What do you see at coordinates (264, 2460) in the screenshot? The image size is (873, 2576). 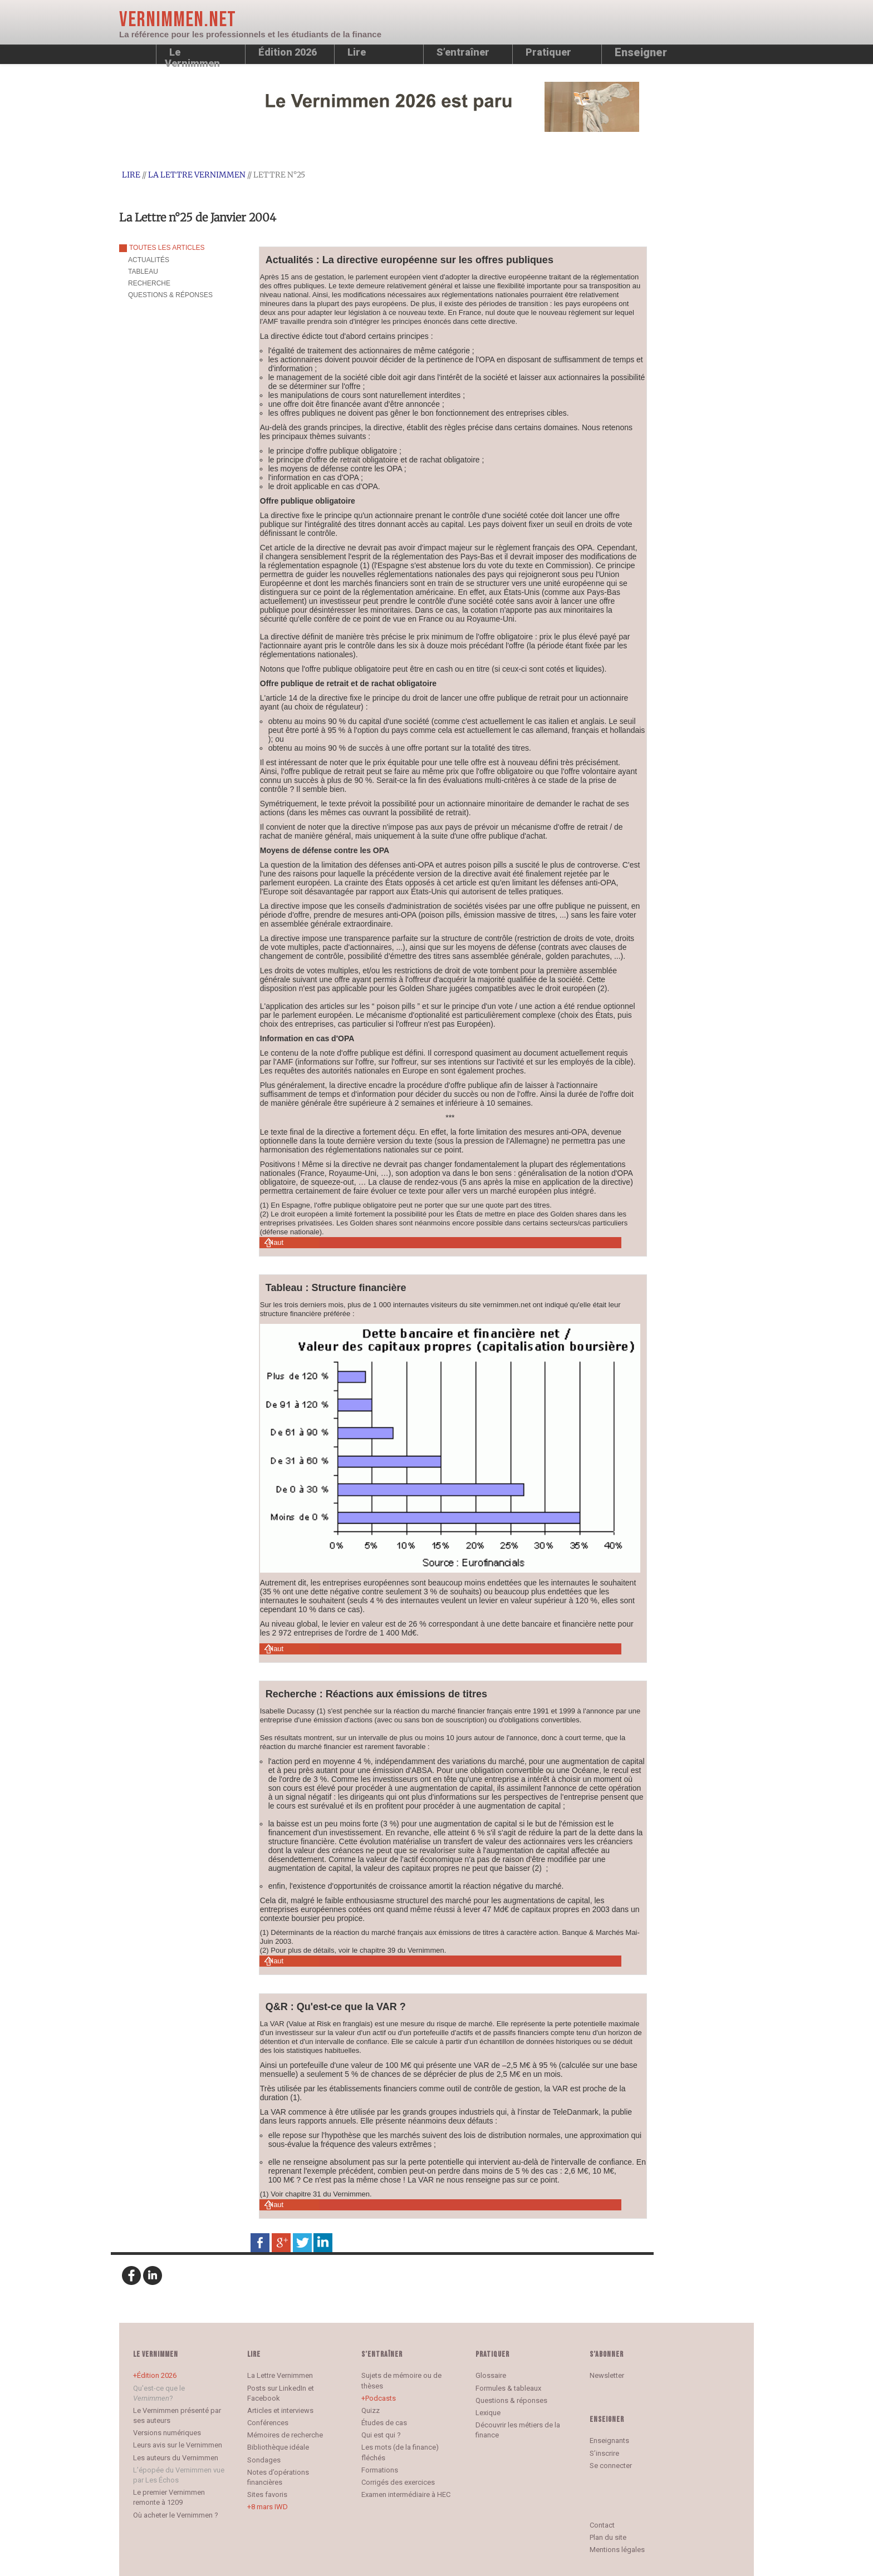 I see `Sondages` at bounding box center [264, 2460].